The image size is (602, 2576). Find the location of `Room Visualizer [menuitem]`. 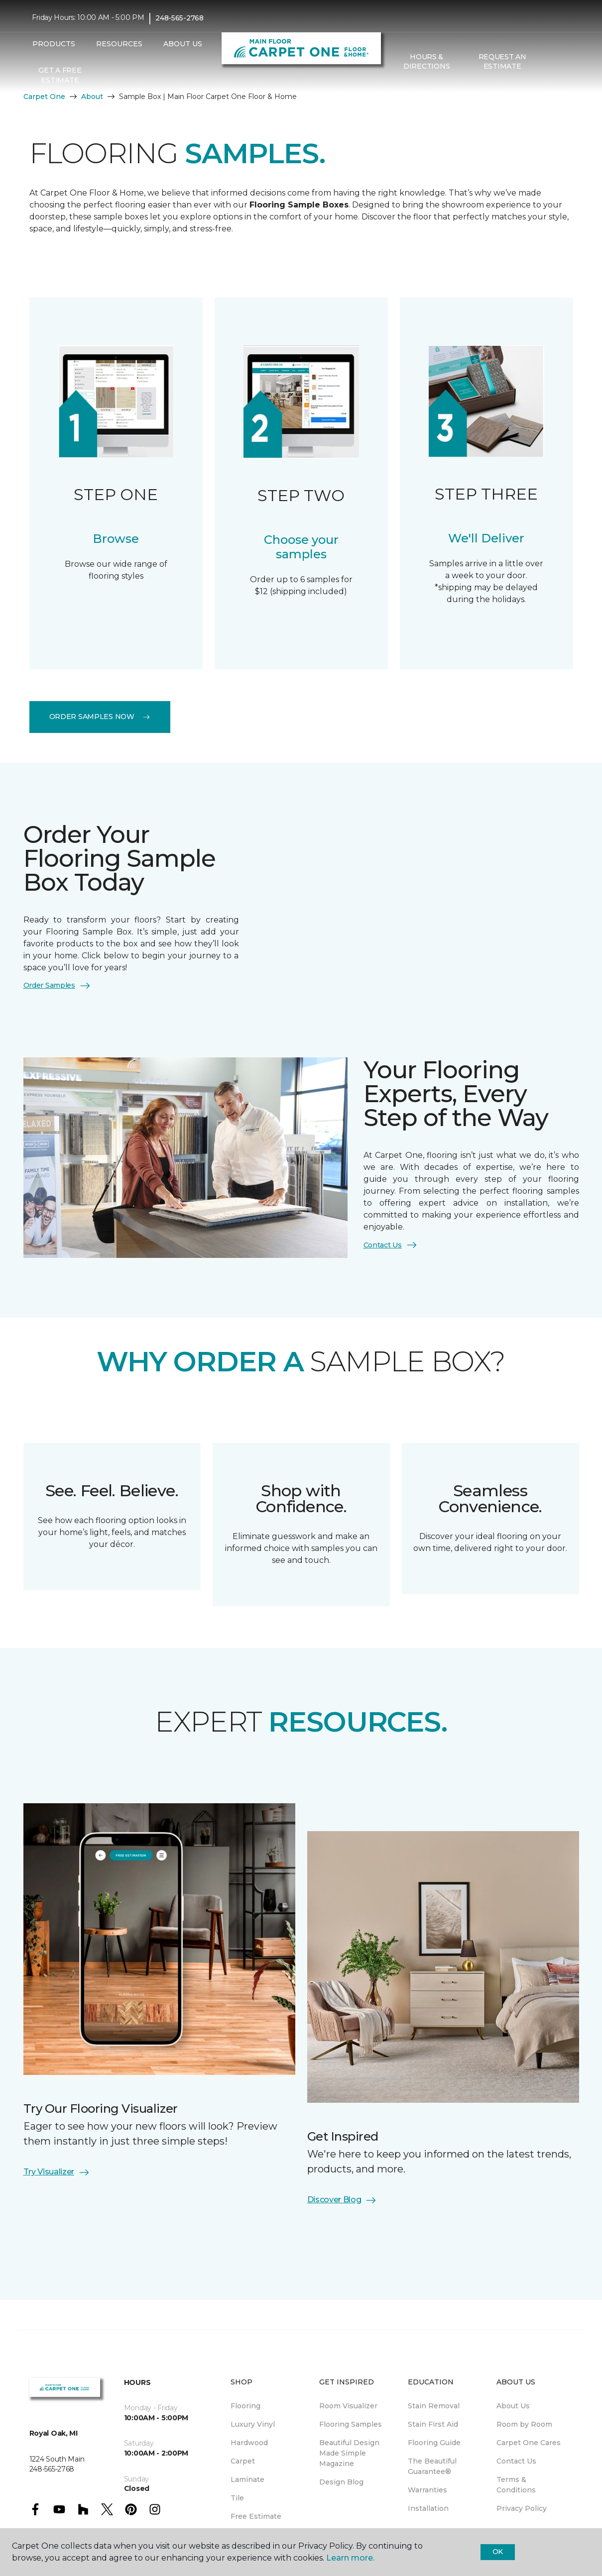

Room Visualizer [menuitem] is located at coordinates (348, 2405).